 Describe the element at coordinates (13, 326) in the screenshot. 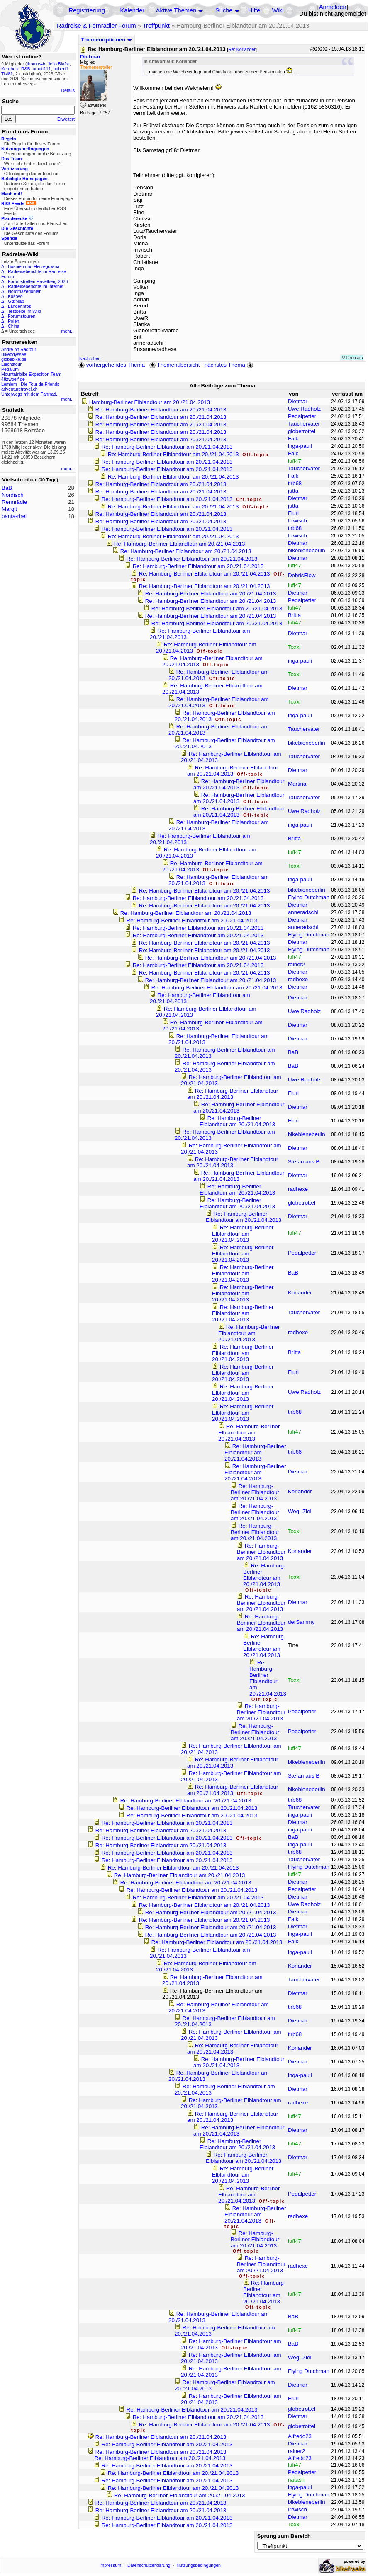

I see `China` at that location.